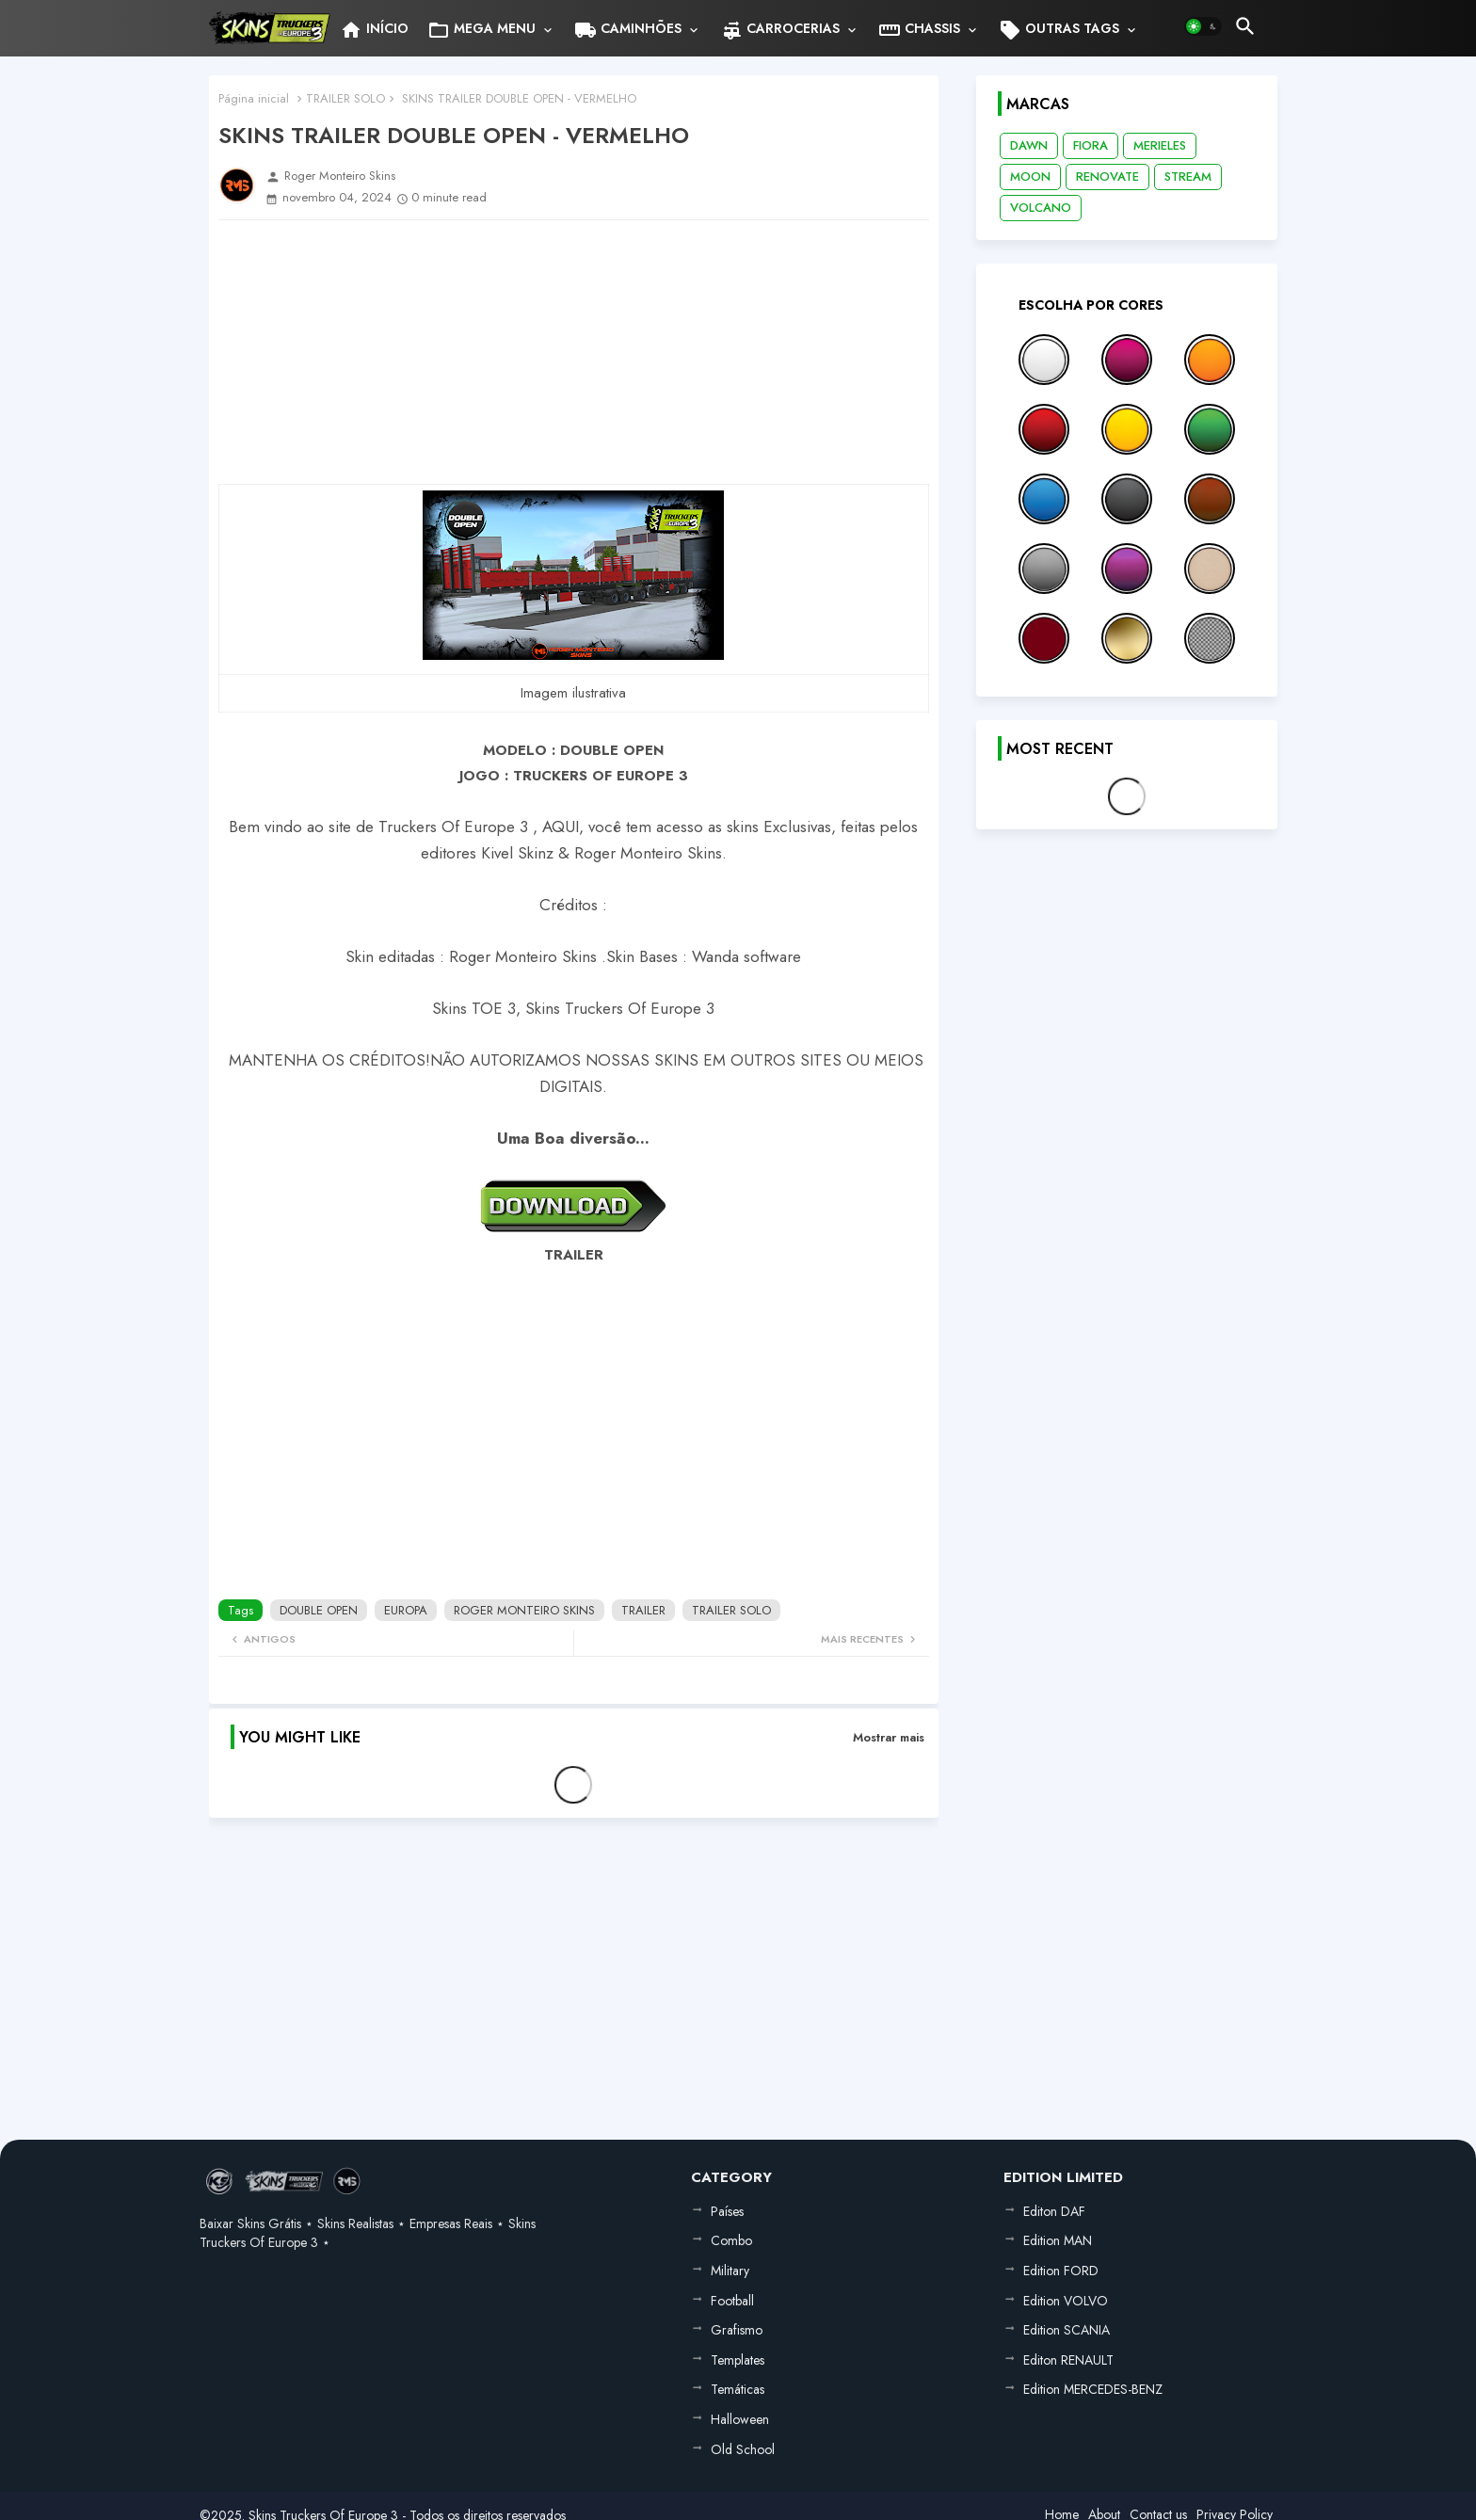  What do you see at coordinates (573, 352) in the screenshot?
I see `[Advertisement]` at bounding box center [573, 352].